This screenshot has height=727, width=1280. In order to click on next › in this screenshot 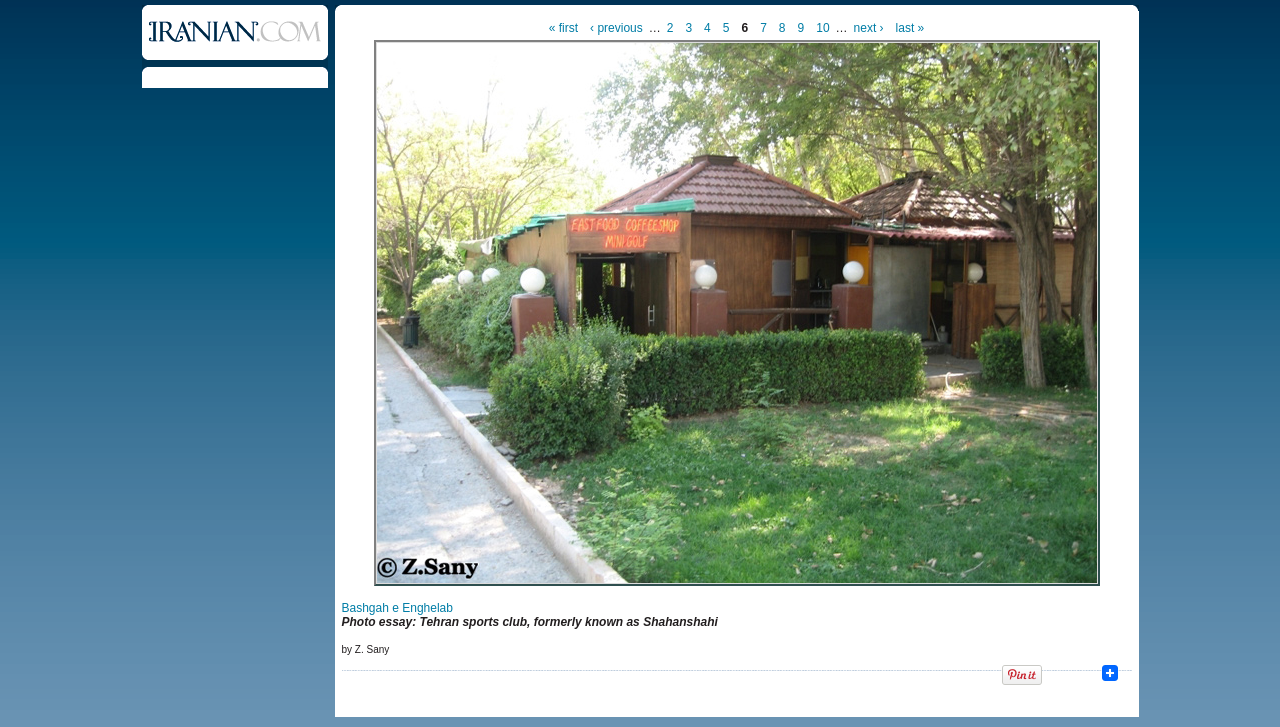, I will do `click(869, 28)`.